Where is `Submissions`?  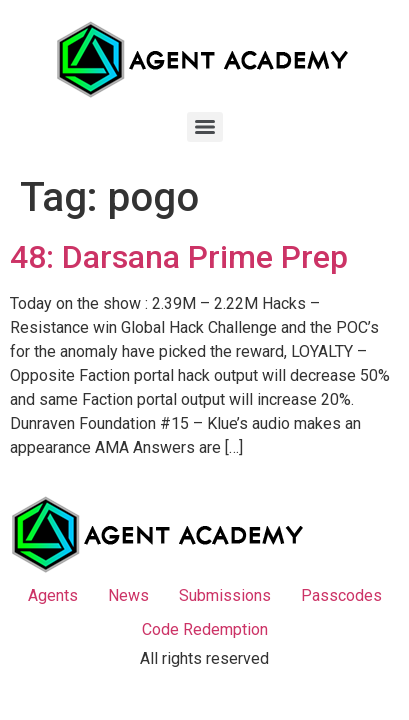
Submissions is located at coordinates (225, 595).